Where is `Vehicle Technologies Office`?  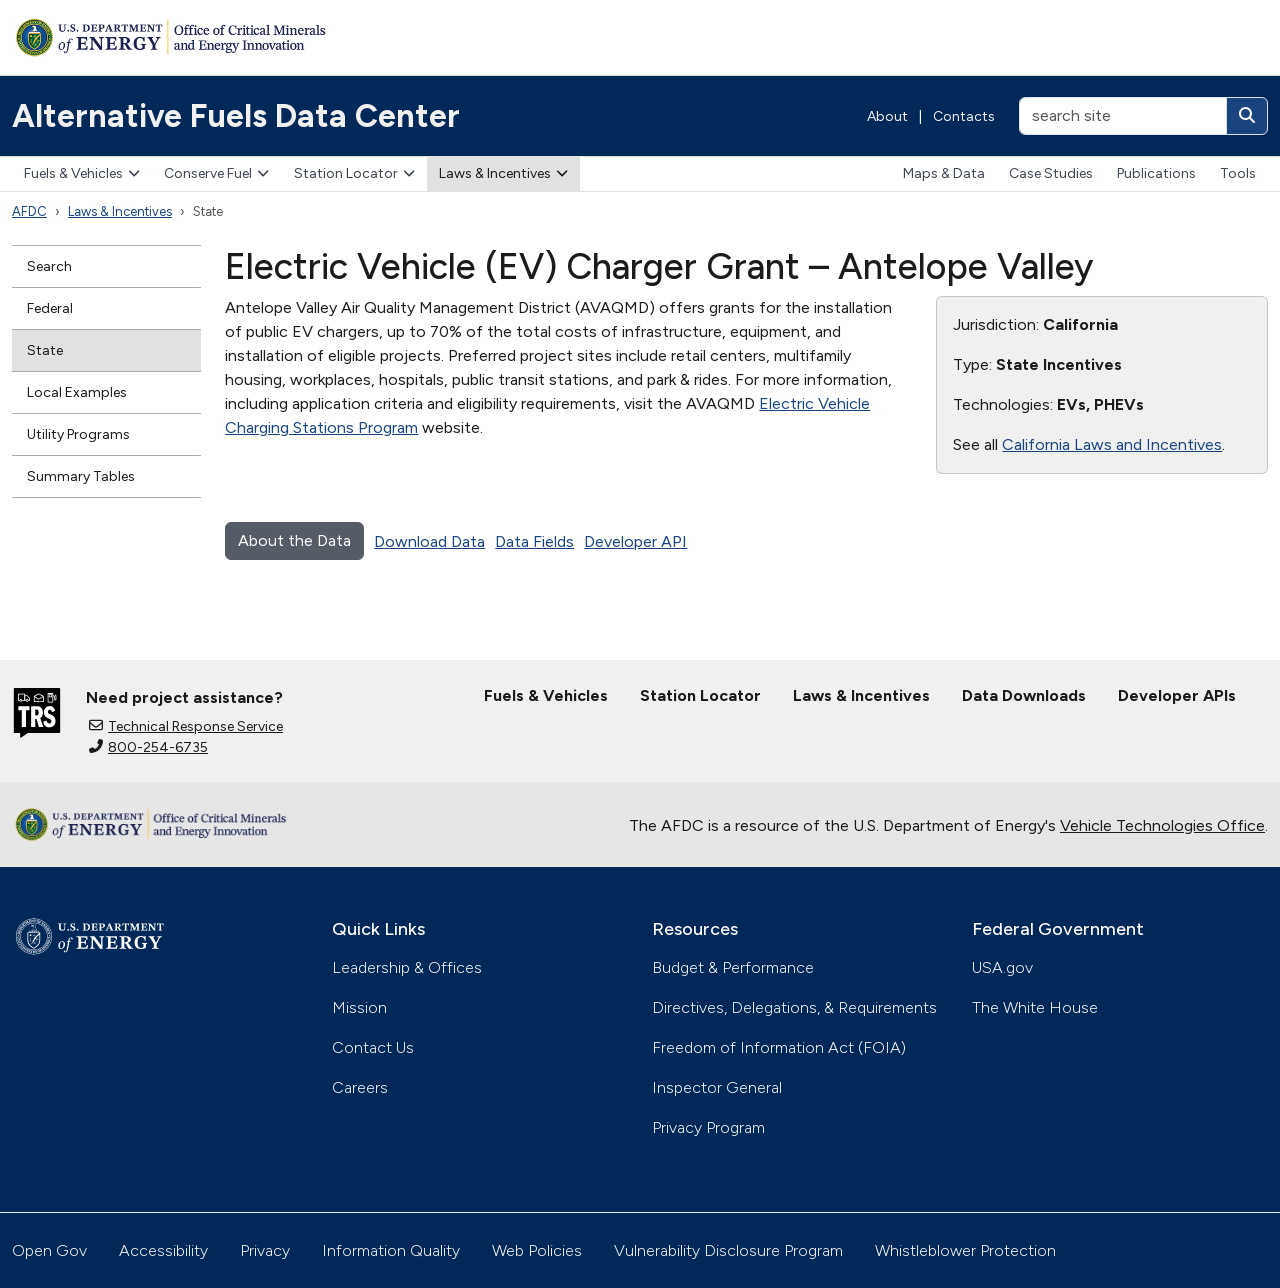
Vehicle Technologies Office is located at coordinates (1162, 825).